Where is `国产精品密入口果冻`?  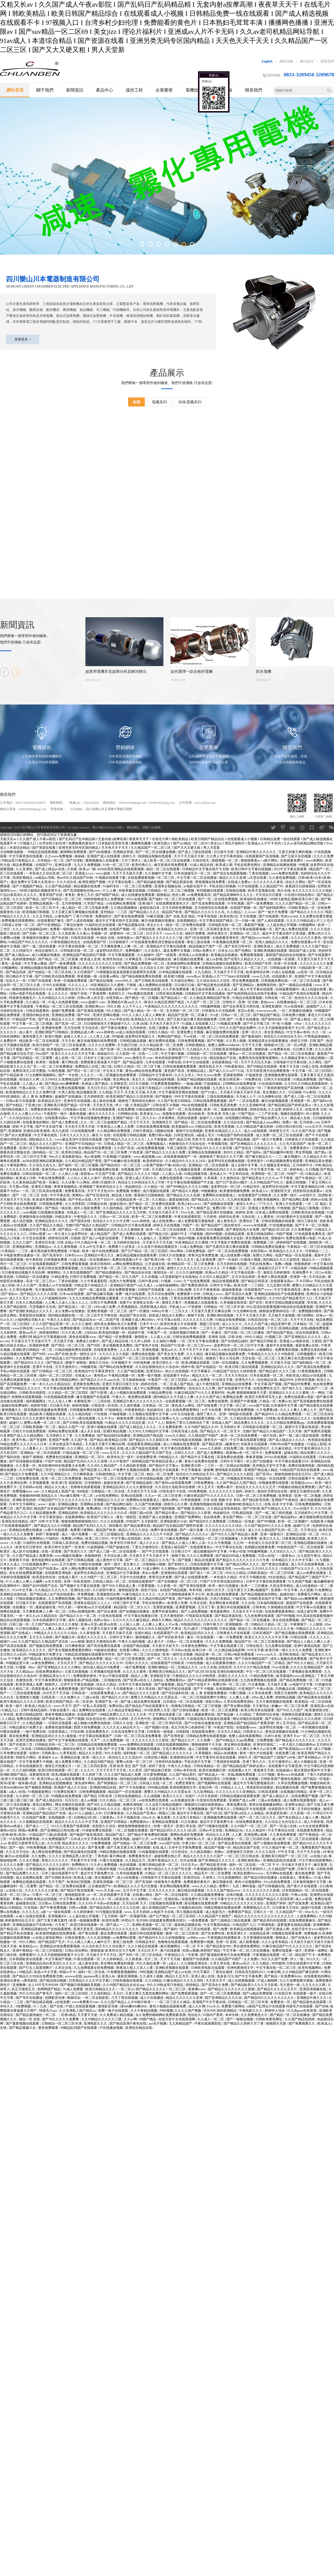
国产精品密入口果冻 is located at coordinates (95, 1470).